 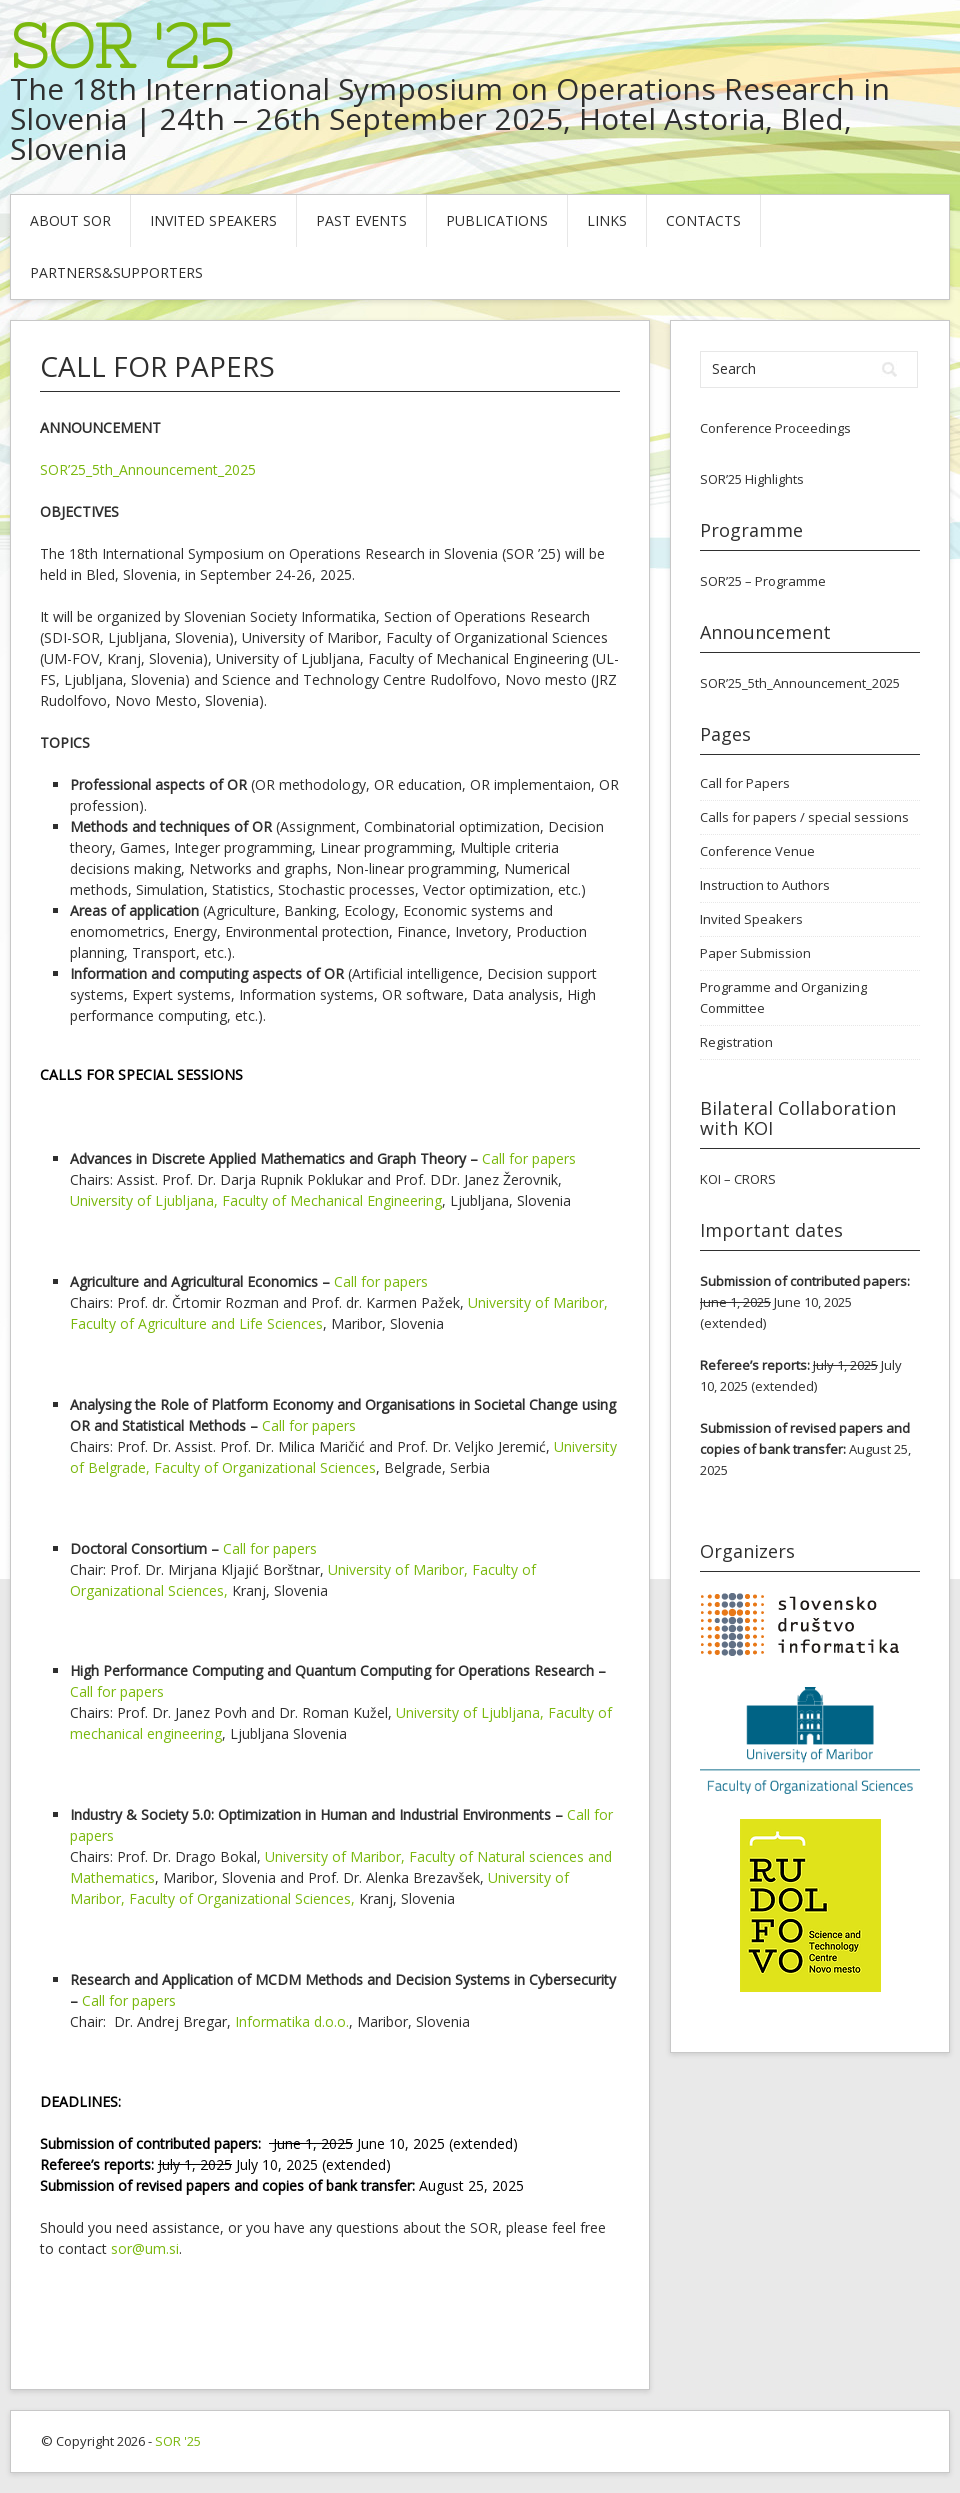 I want to click on Contacts, so click(x=703, y=220).